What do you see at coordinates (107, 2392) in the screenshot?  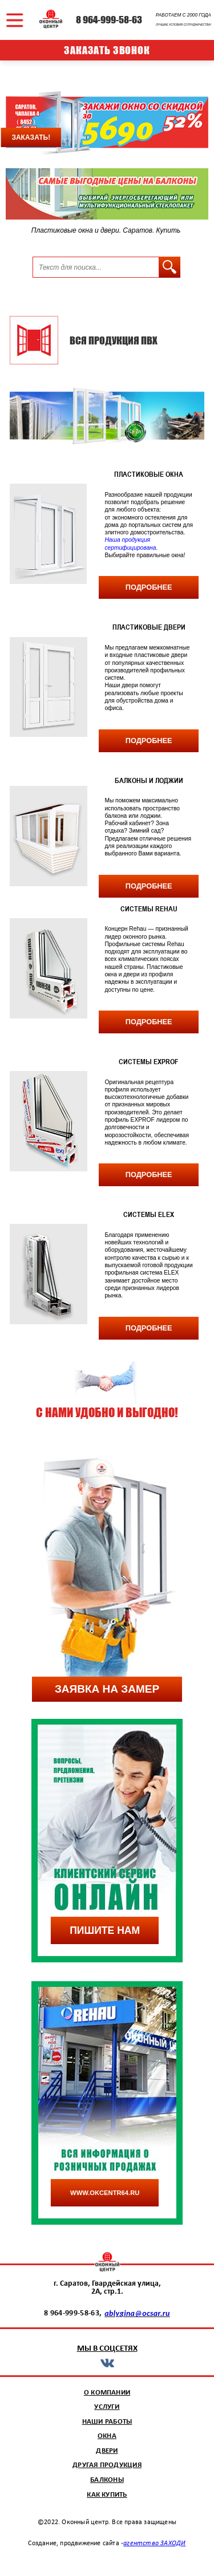 I see `о компании` at bounding box center [107, 2392].